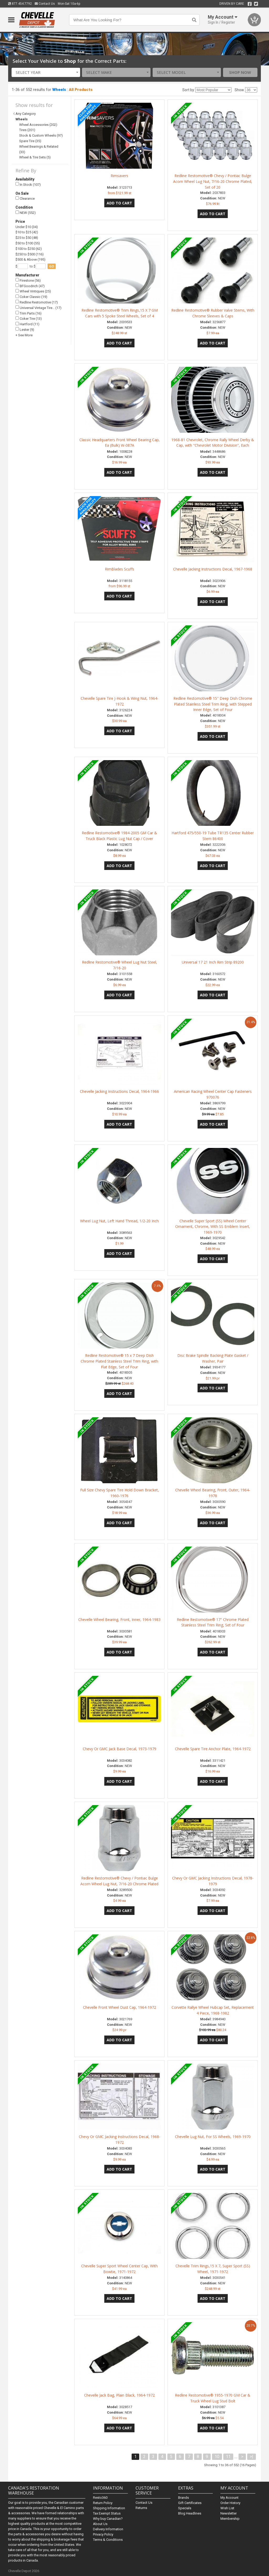 Image resolution: width=269 pixels, height=2576 pixels. Describe the element at coordinates (108, 2519) in the screenshot. I see `Why buy Canadian?` at that location.